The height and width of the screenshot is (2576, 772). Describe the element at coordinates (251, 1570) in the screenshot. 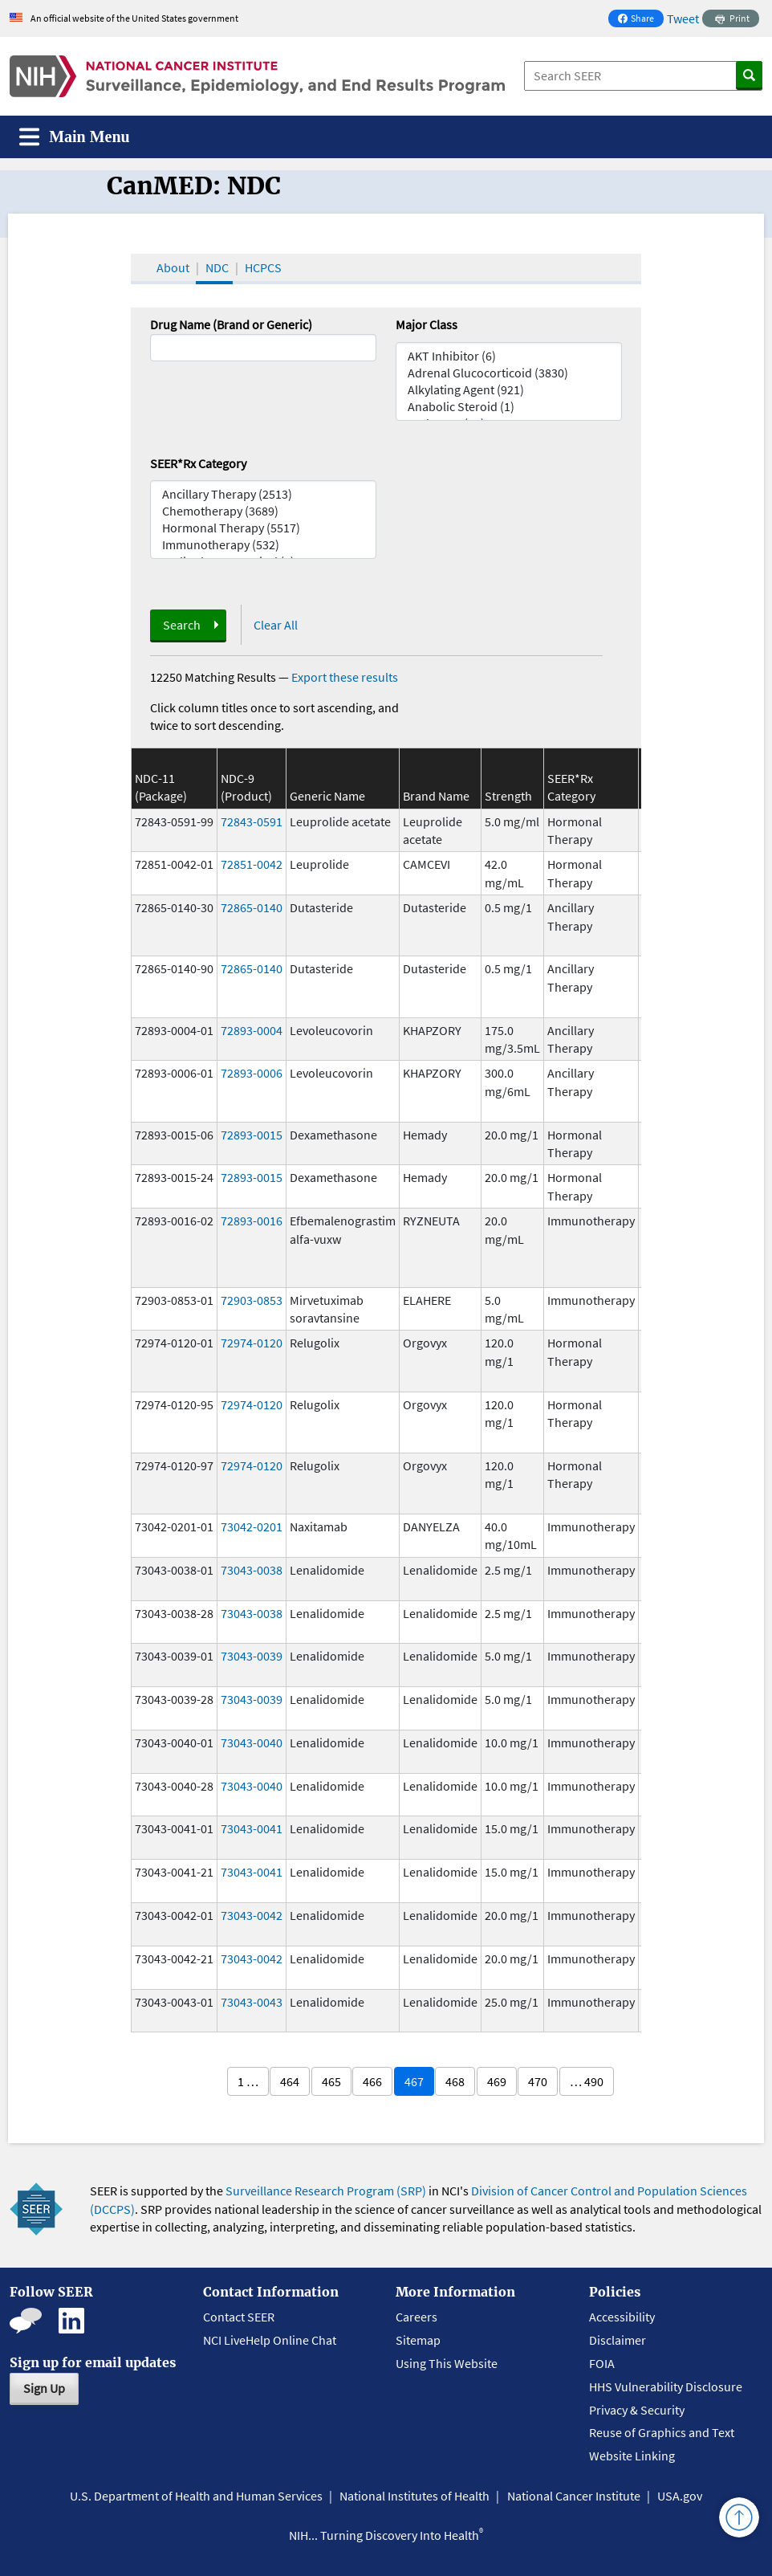

I see `73043-0038` at that location.